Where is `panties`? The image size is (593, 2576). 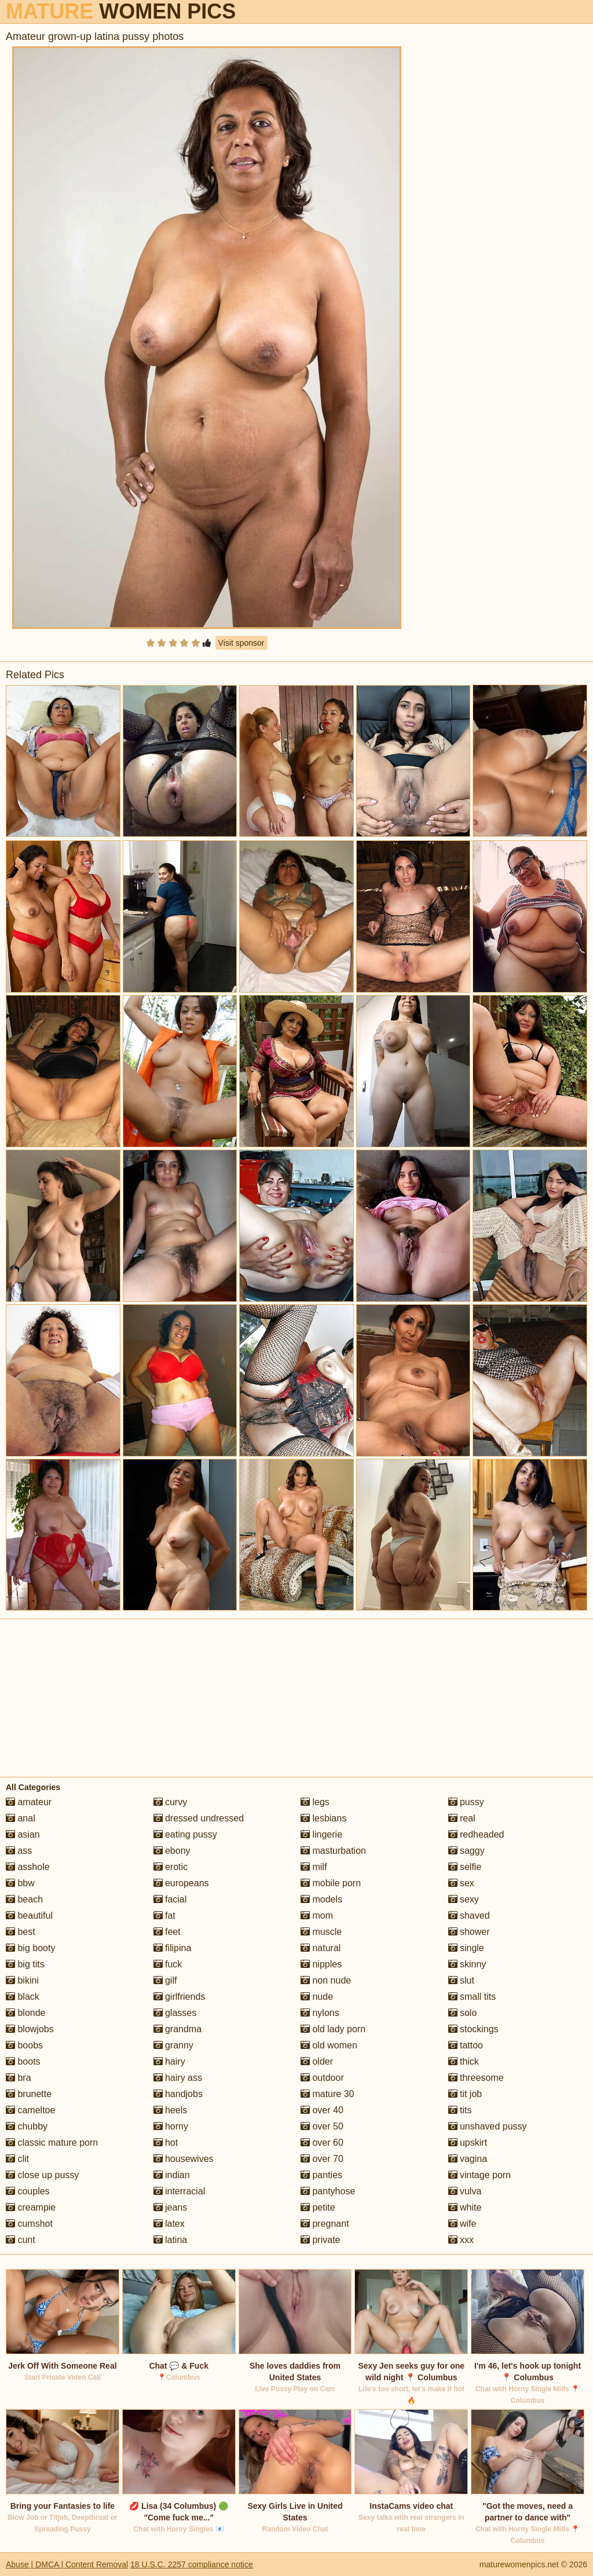 panties is located at coordinates (321, 2175).